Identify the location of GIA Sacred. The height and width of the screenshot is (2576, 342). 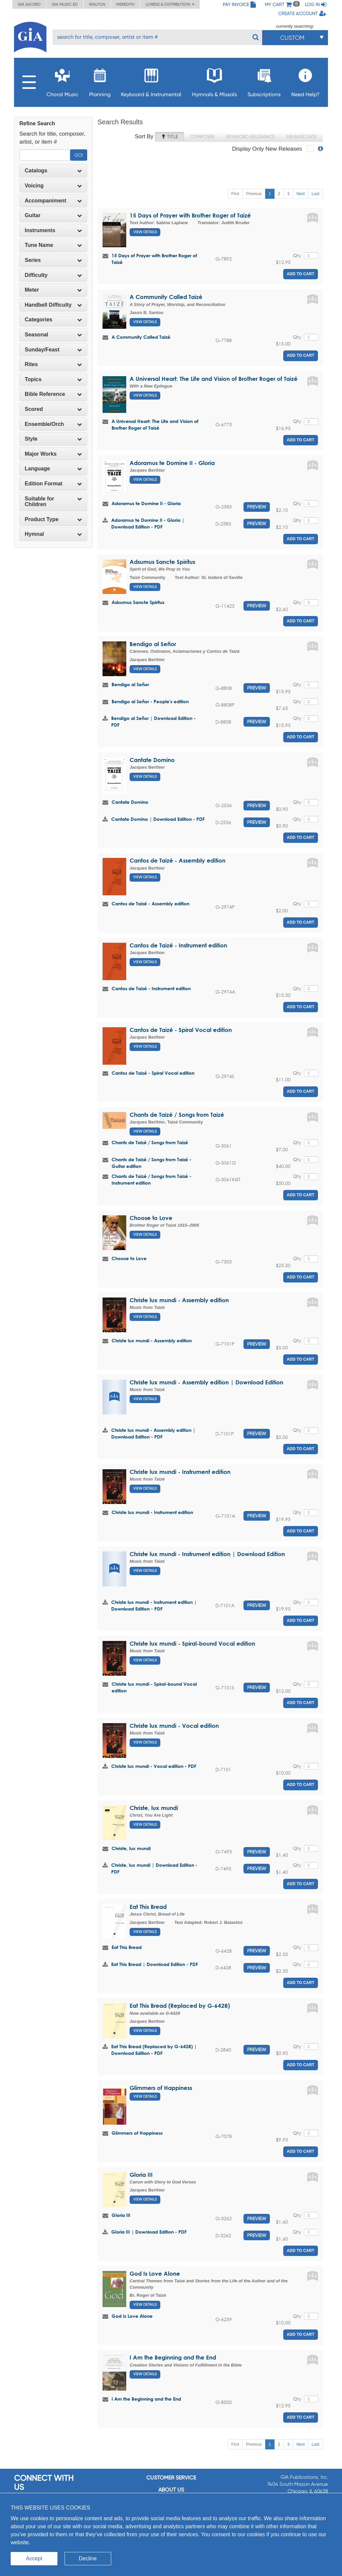
(29, 4).